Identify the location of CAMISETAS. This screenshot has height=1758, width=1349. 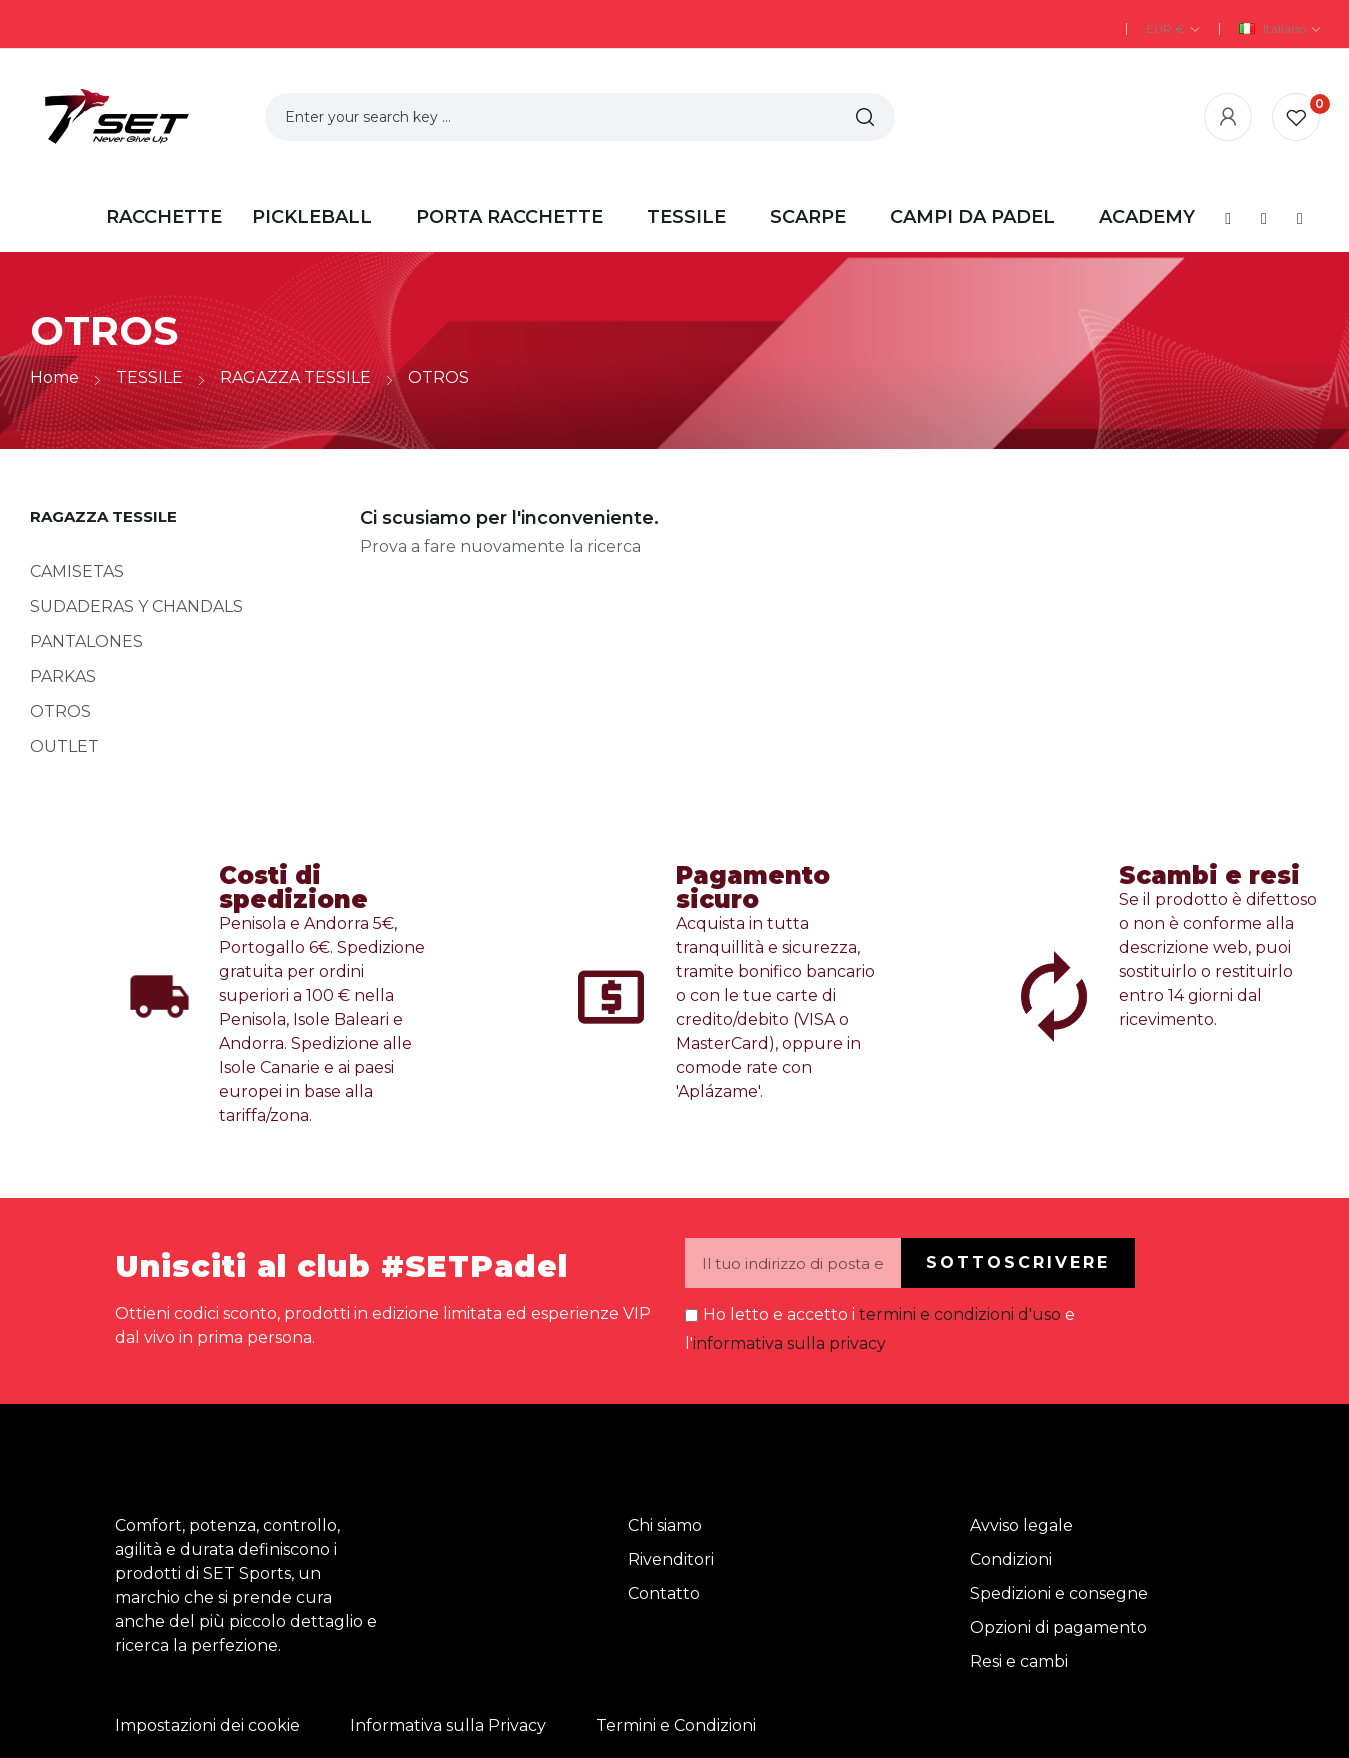
(77, 571).